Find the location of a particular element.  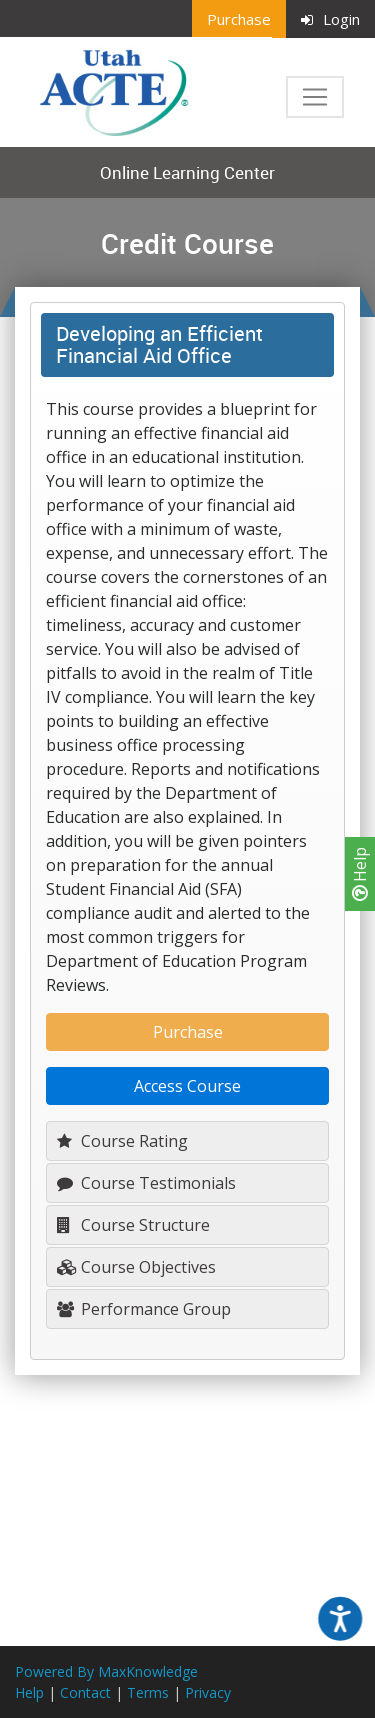

Course Testimonials is located at coordinates (146, 1183).